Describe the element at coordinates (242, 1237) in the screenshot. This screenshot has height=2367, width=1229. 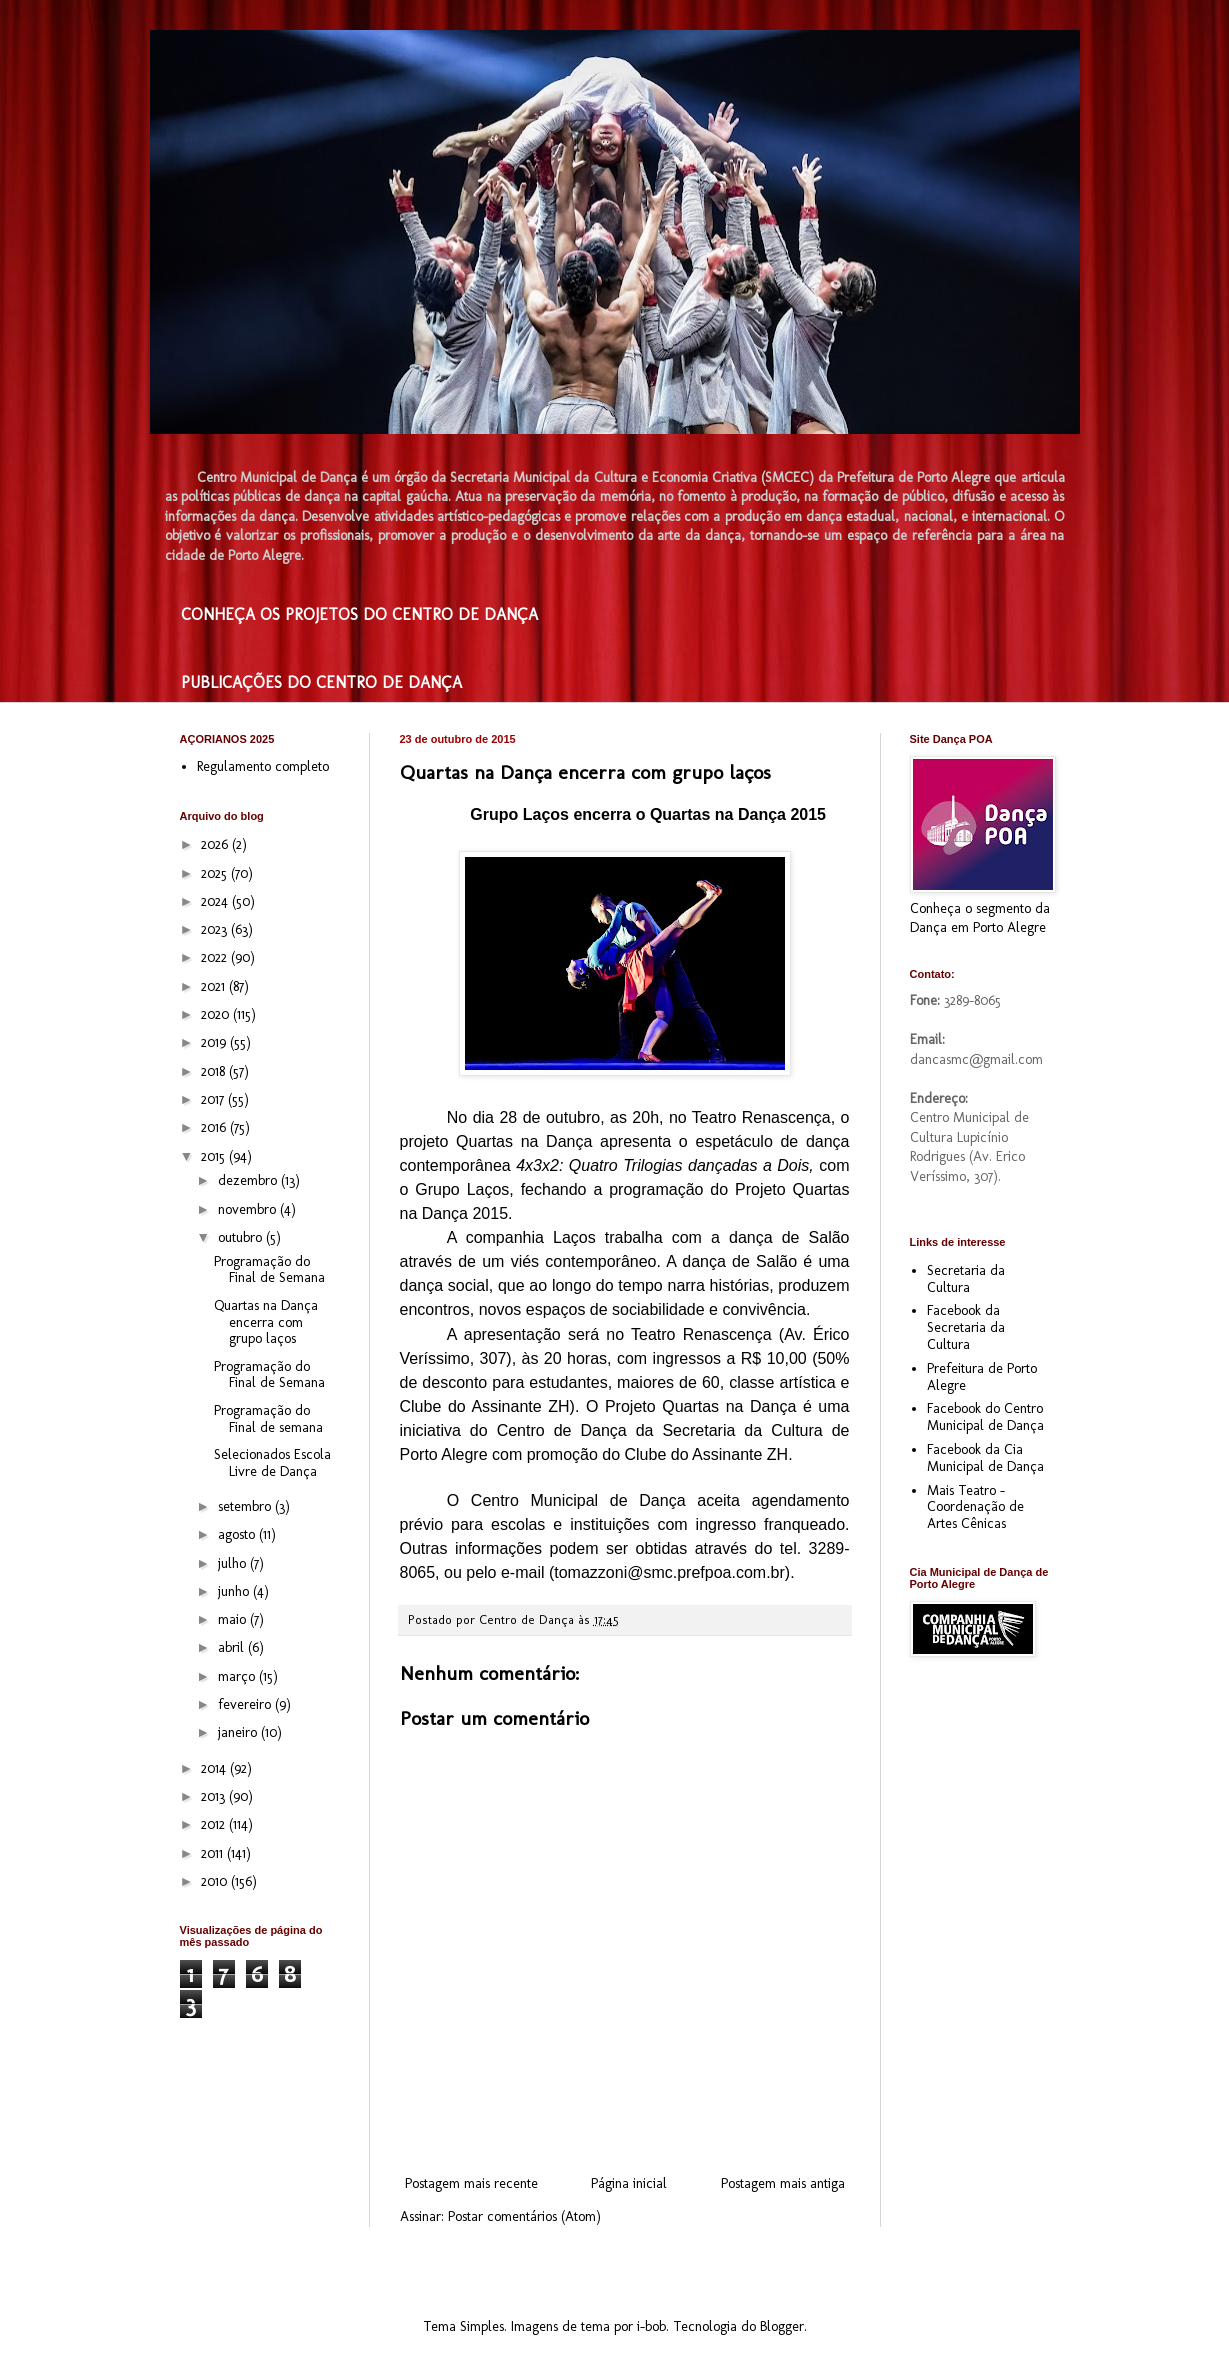
I see `outubro` at that location.